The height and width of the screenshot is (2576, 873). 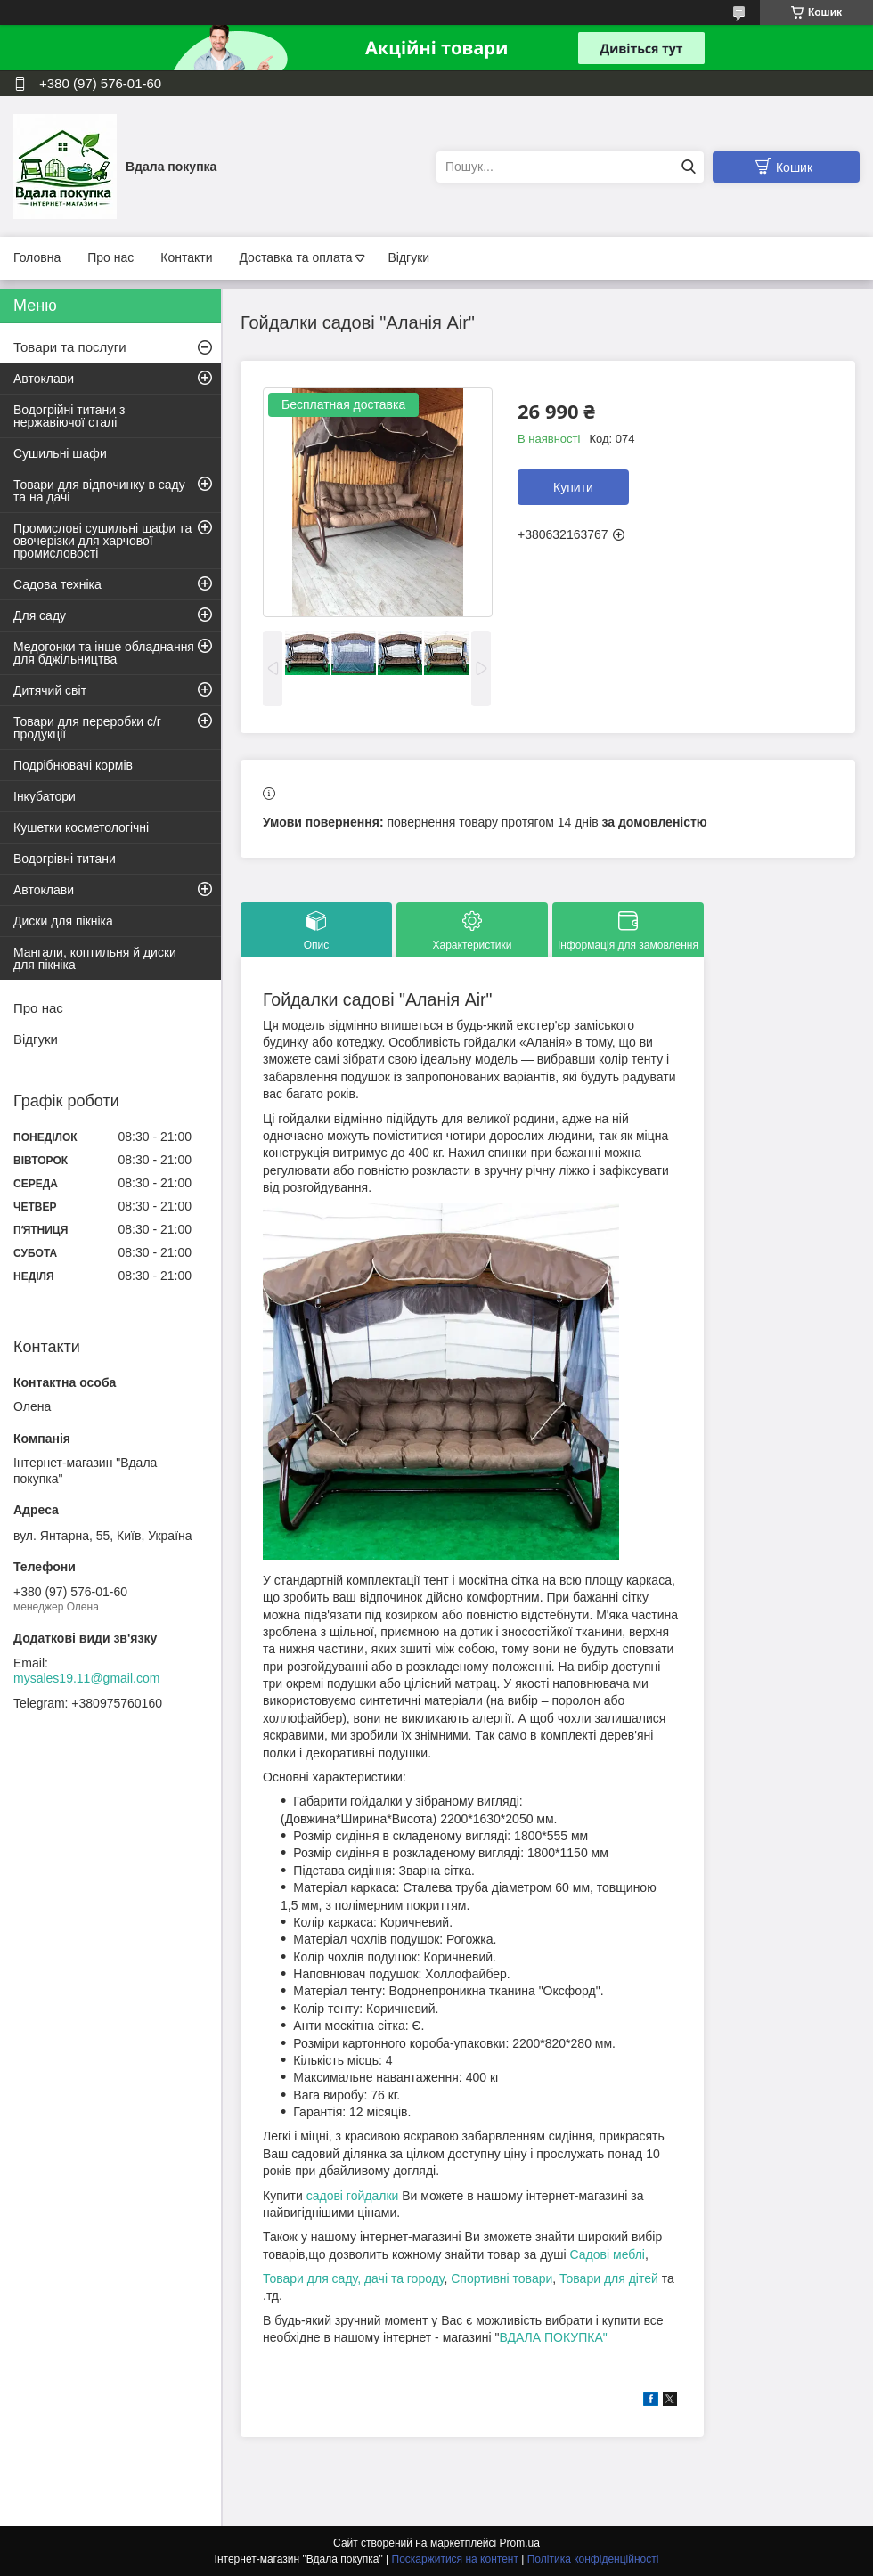 I want to click on Товари для саду, дачі та городу, so click(x=353, y=2278).